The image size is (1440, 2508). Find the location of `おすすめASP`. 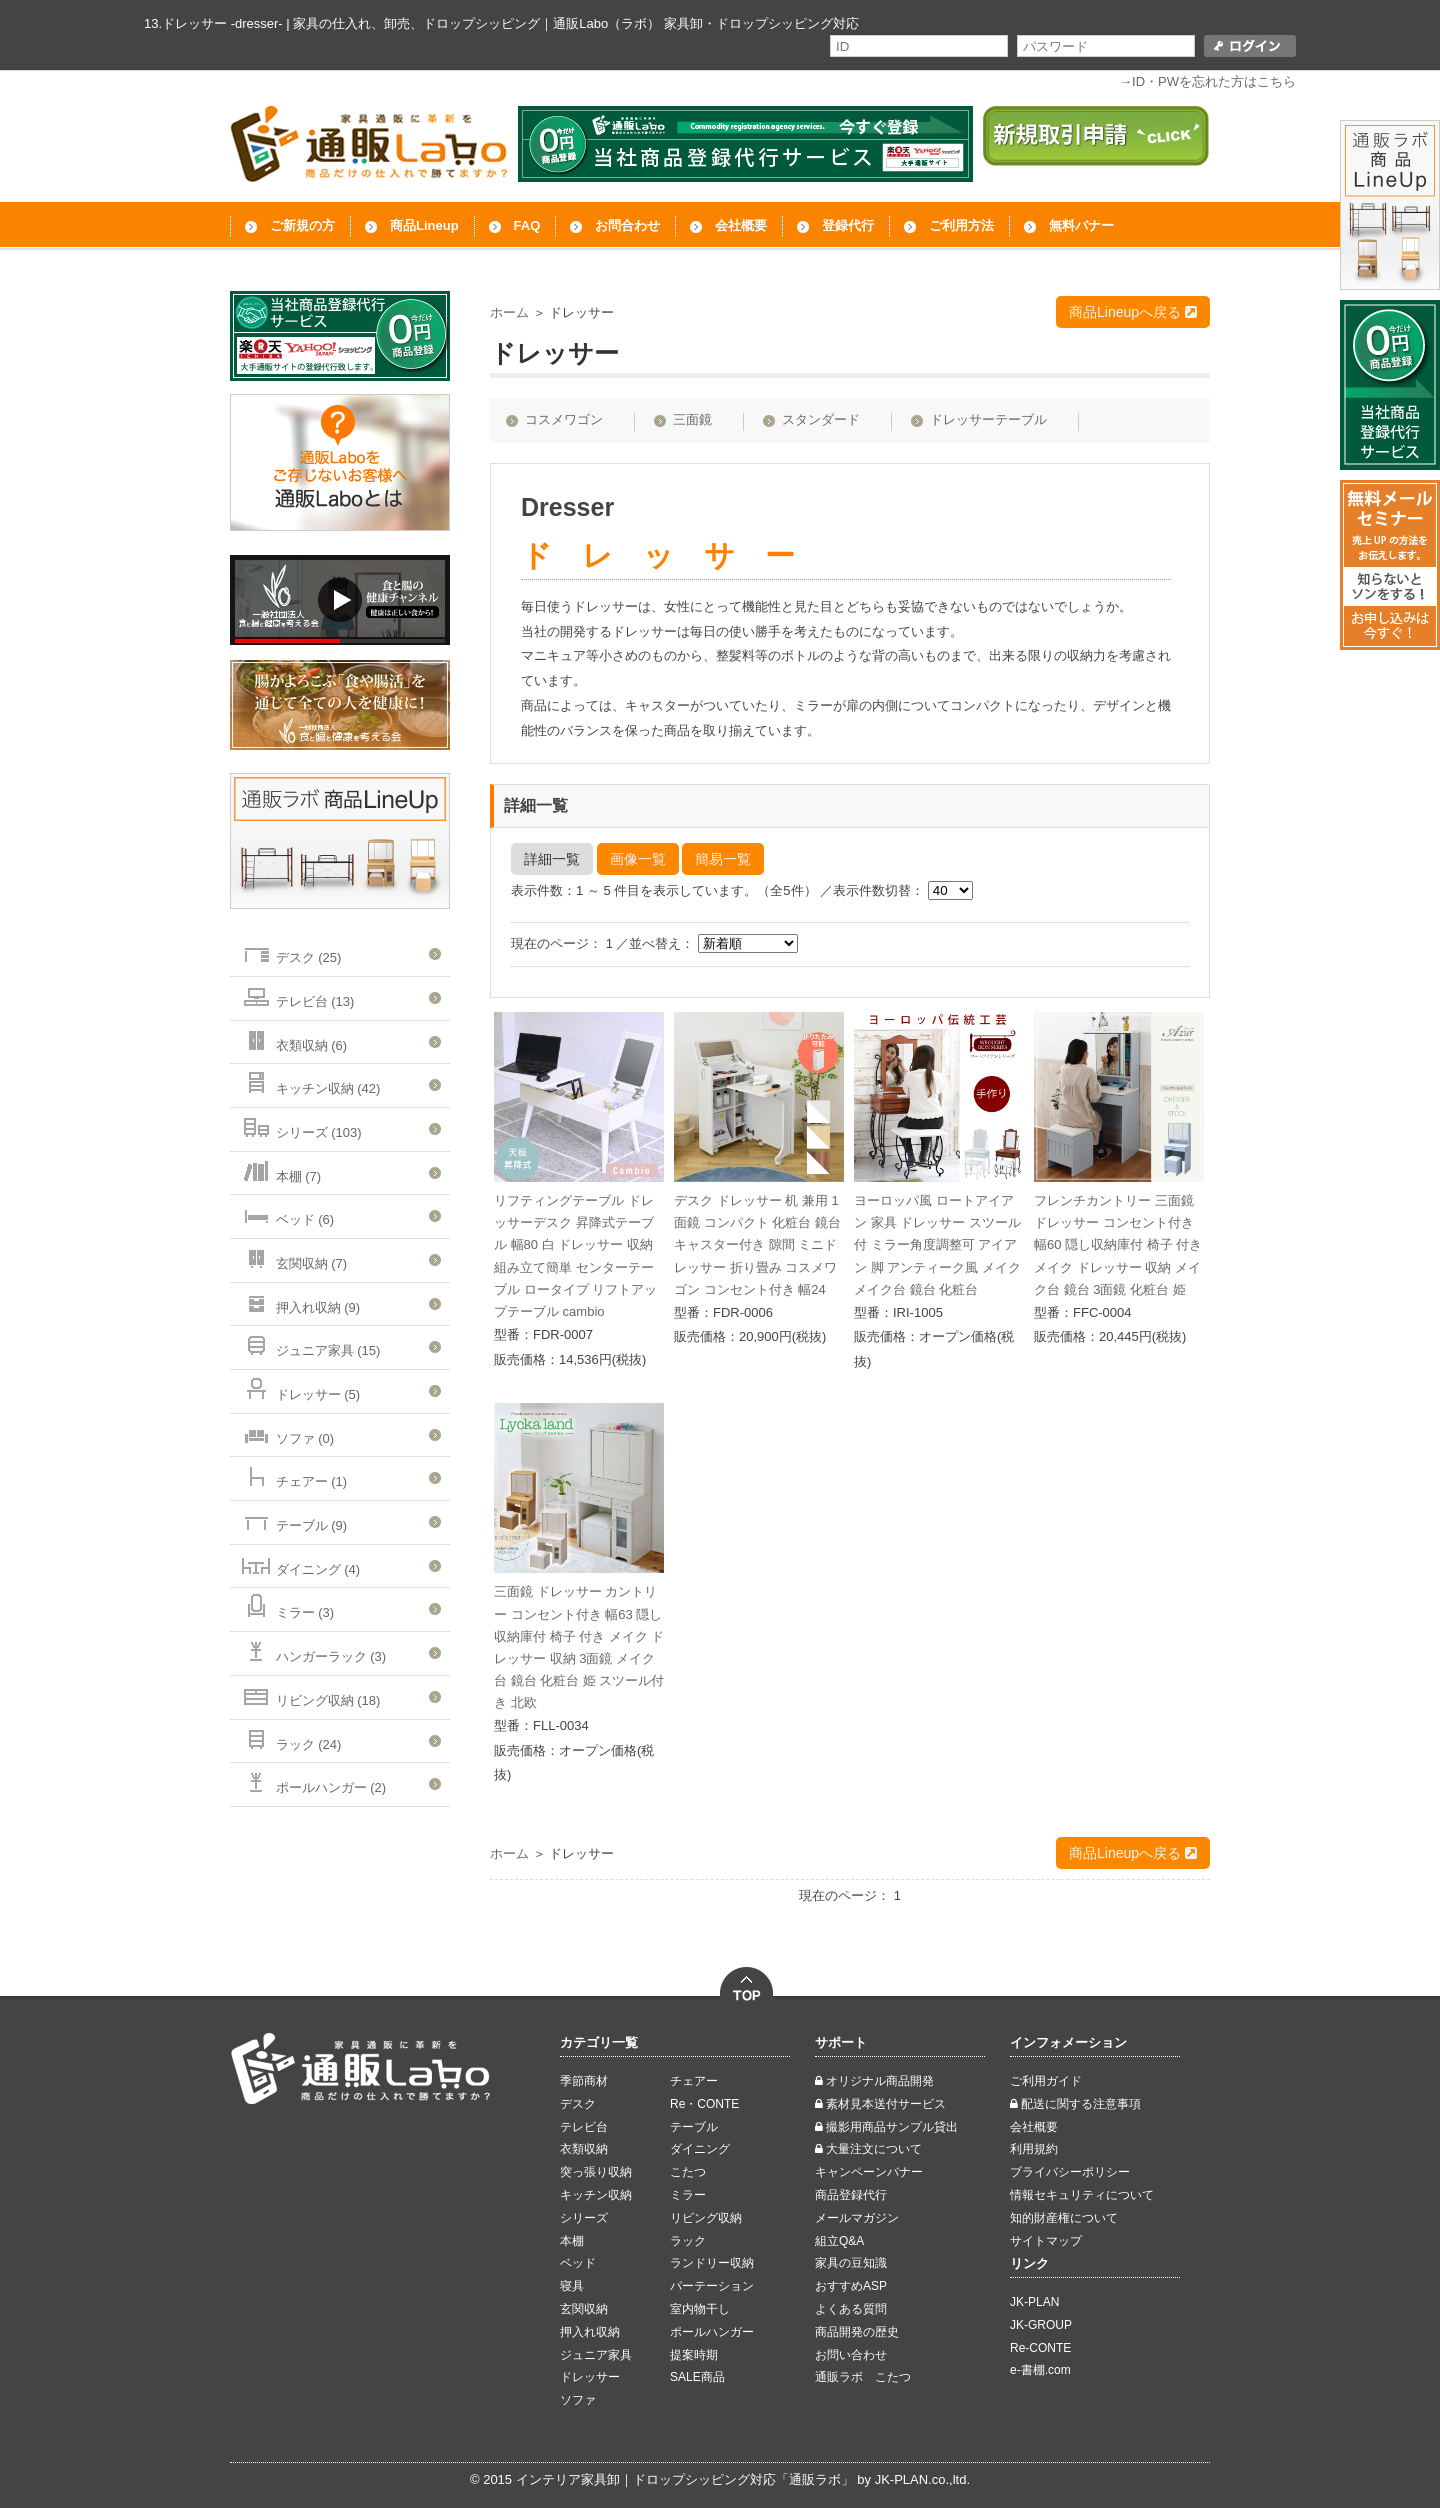

おすすめASP is located at coordinates (851, 2286).